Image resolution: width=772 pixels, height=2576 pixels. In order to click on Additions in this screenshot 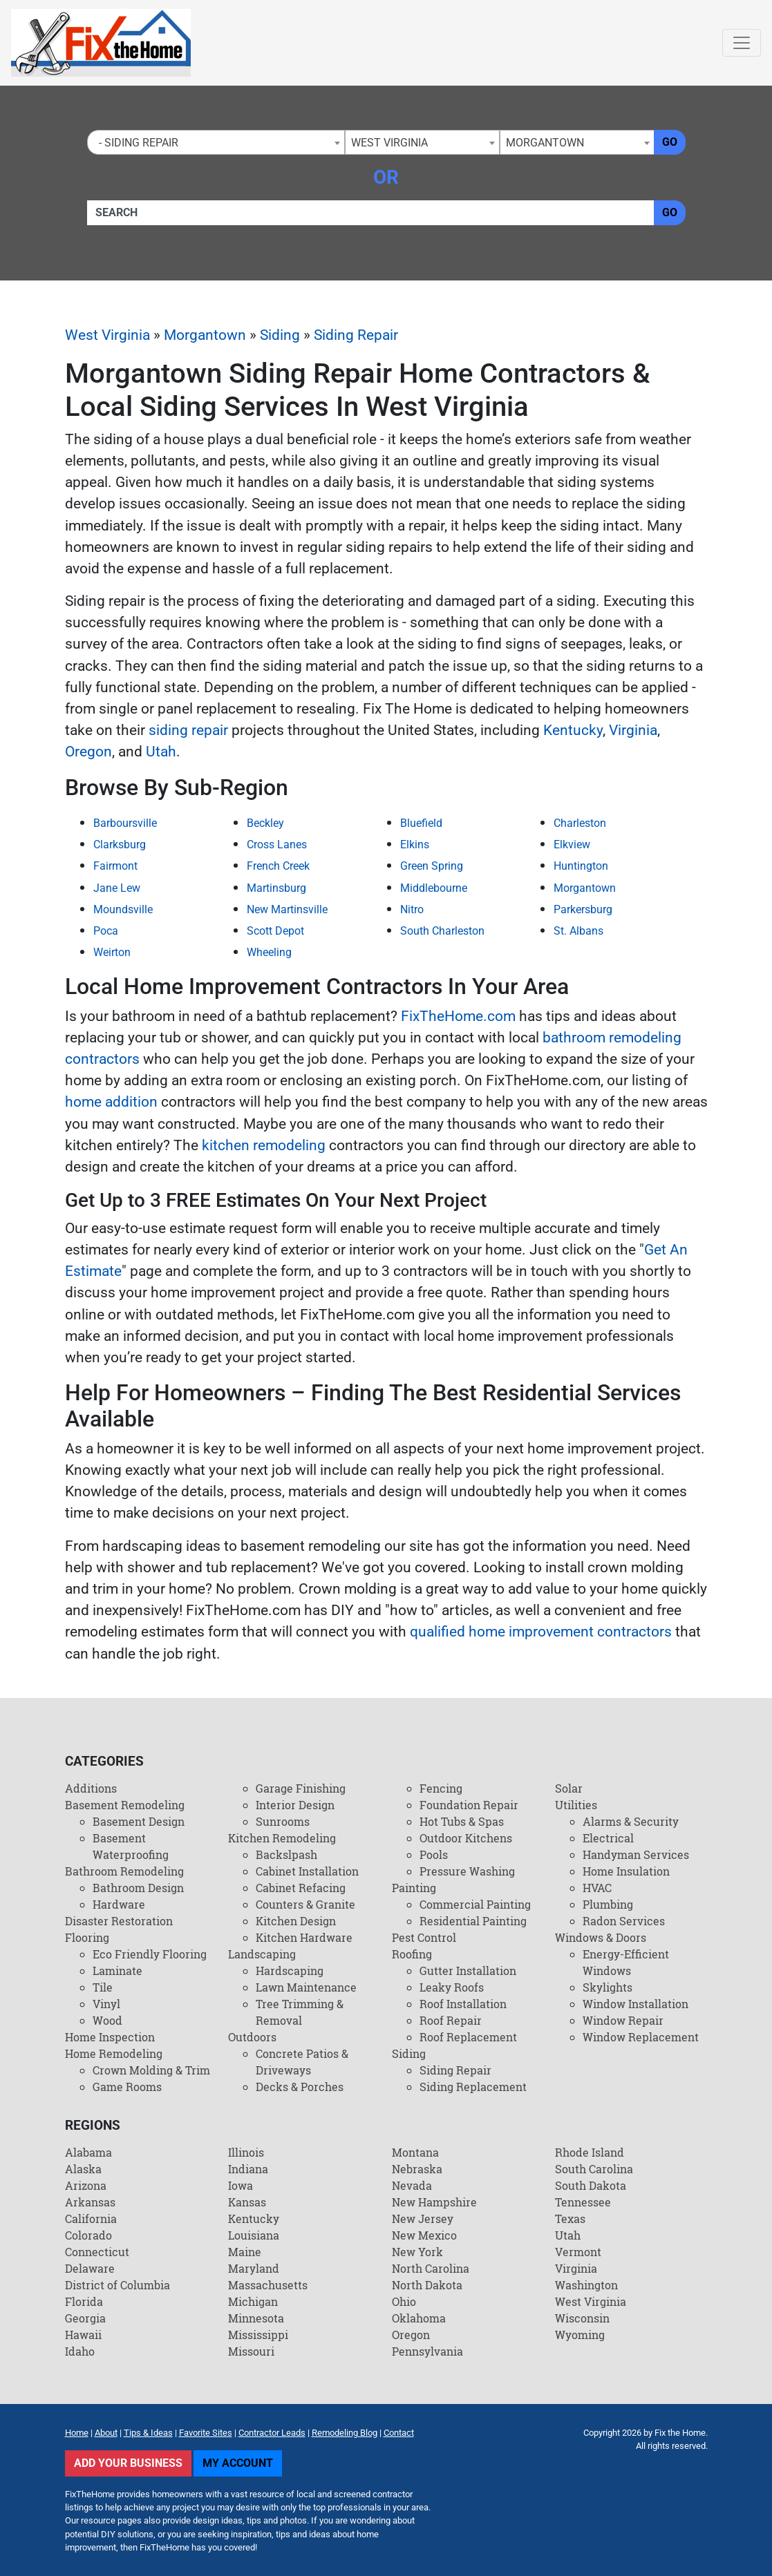, I will do `click(91, 1788)`.